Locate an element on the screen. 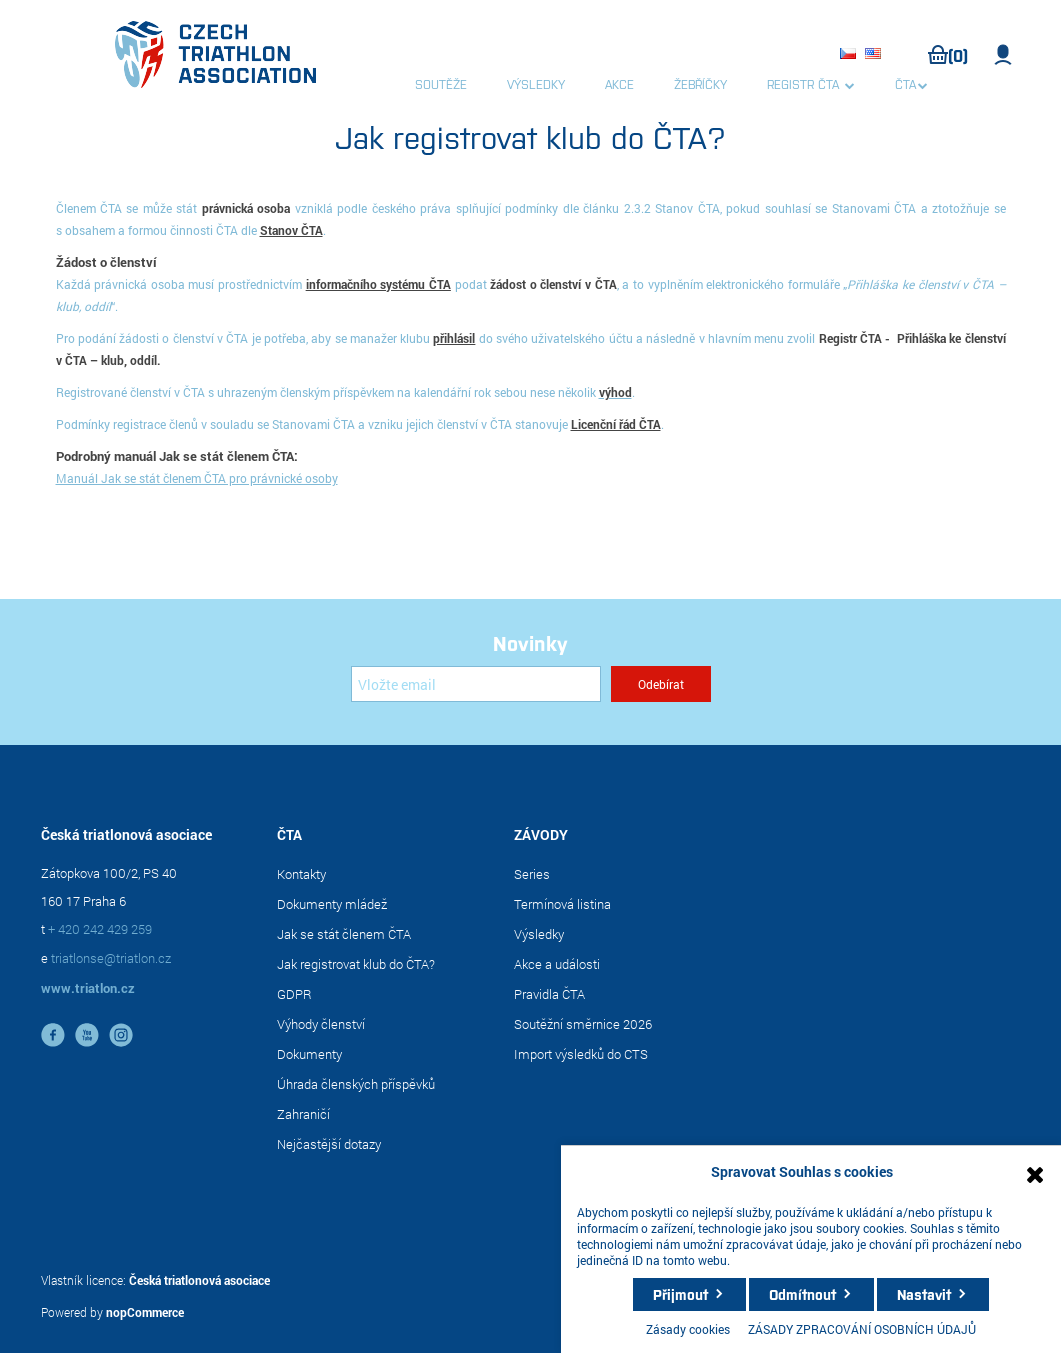 Image resolution: width=1061 pixels, height=1353 pixels. Dokumenty mládež is located at coordinates (332, 904).